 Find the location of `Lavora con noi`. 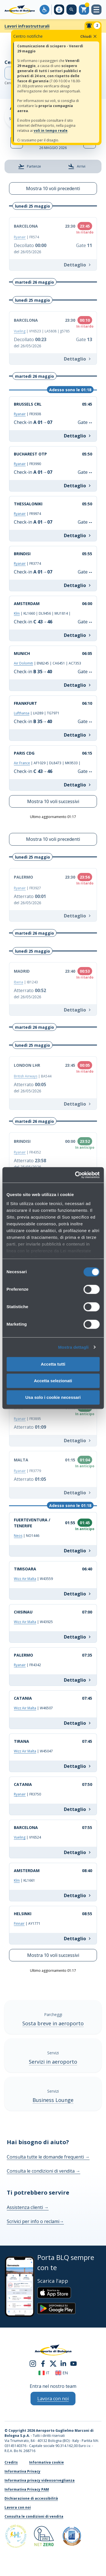

Lavora con noi is located at coordinates (18, 2507).